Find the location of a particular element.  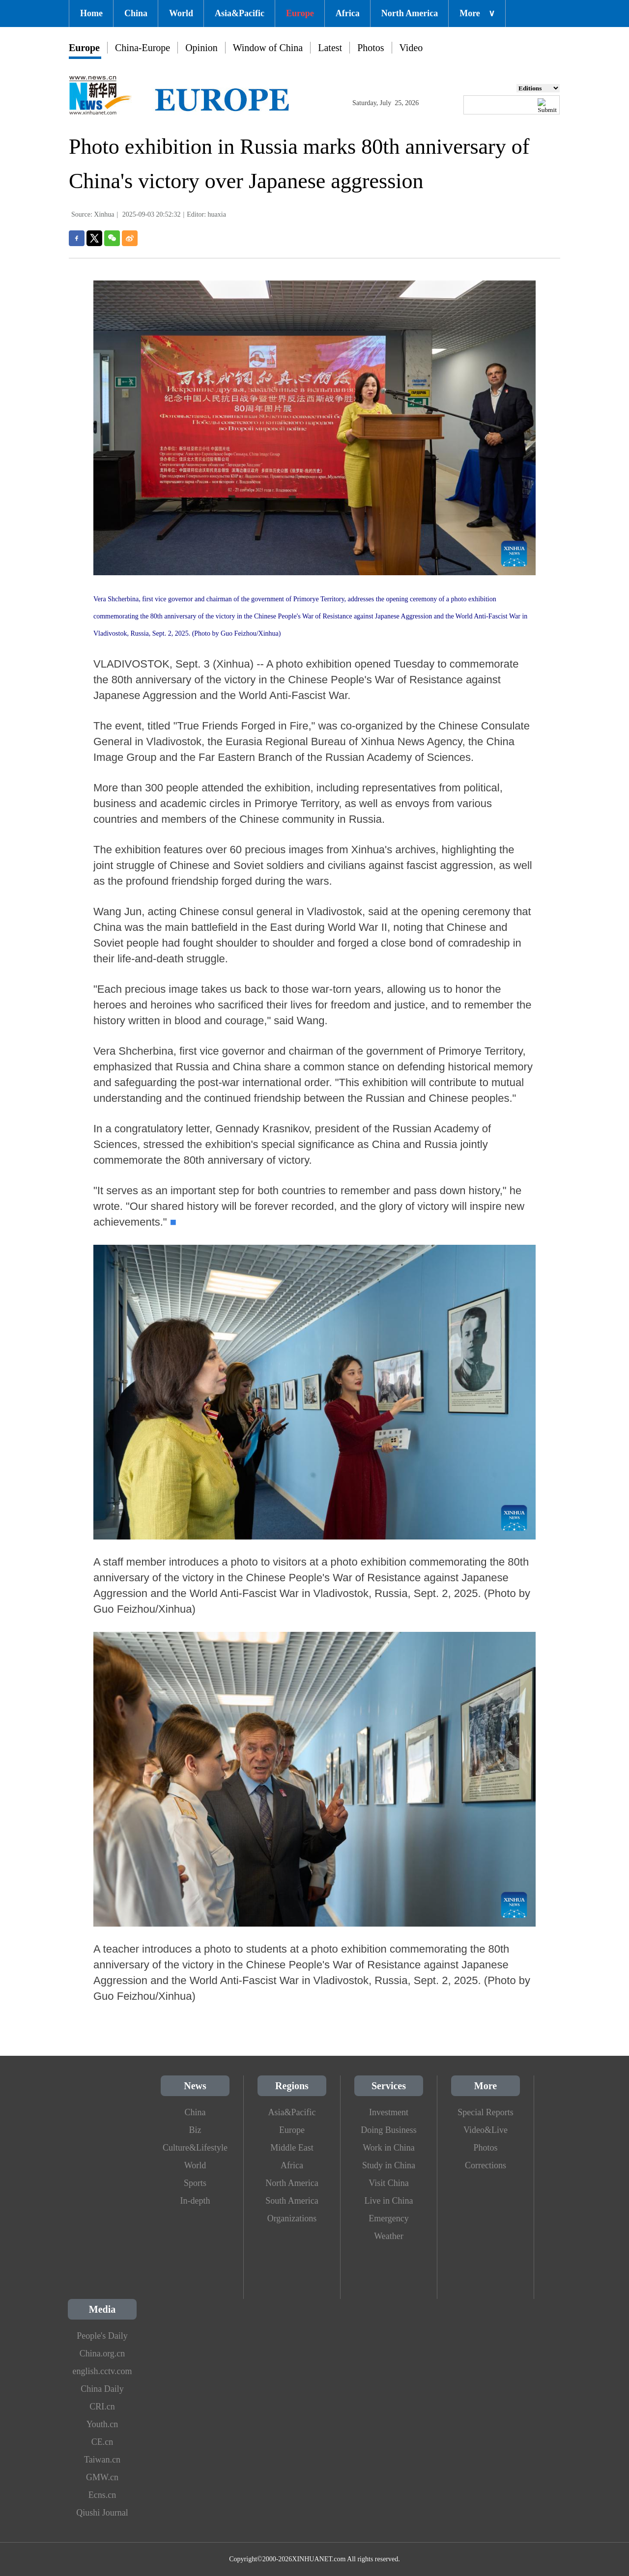

People's Daily is located at coordinates (102, 2336).